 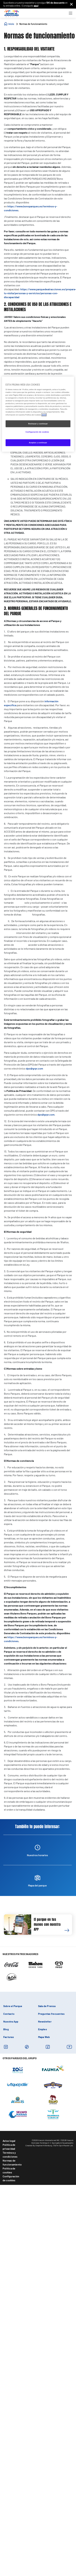 What do you see at coordinates (38, 442) in the screenshot?
I see `Aceptar y continuar` at bounding box center [38, 442].